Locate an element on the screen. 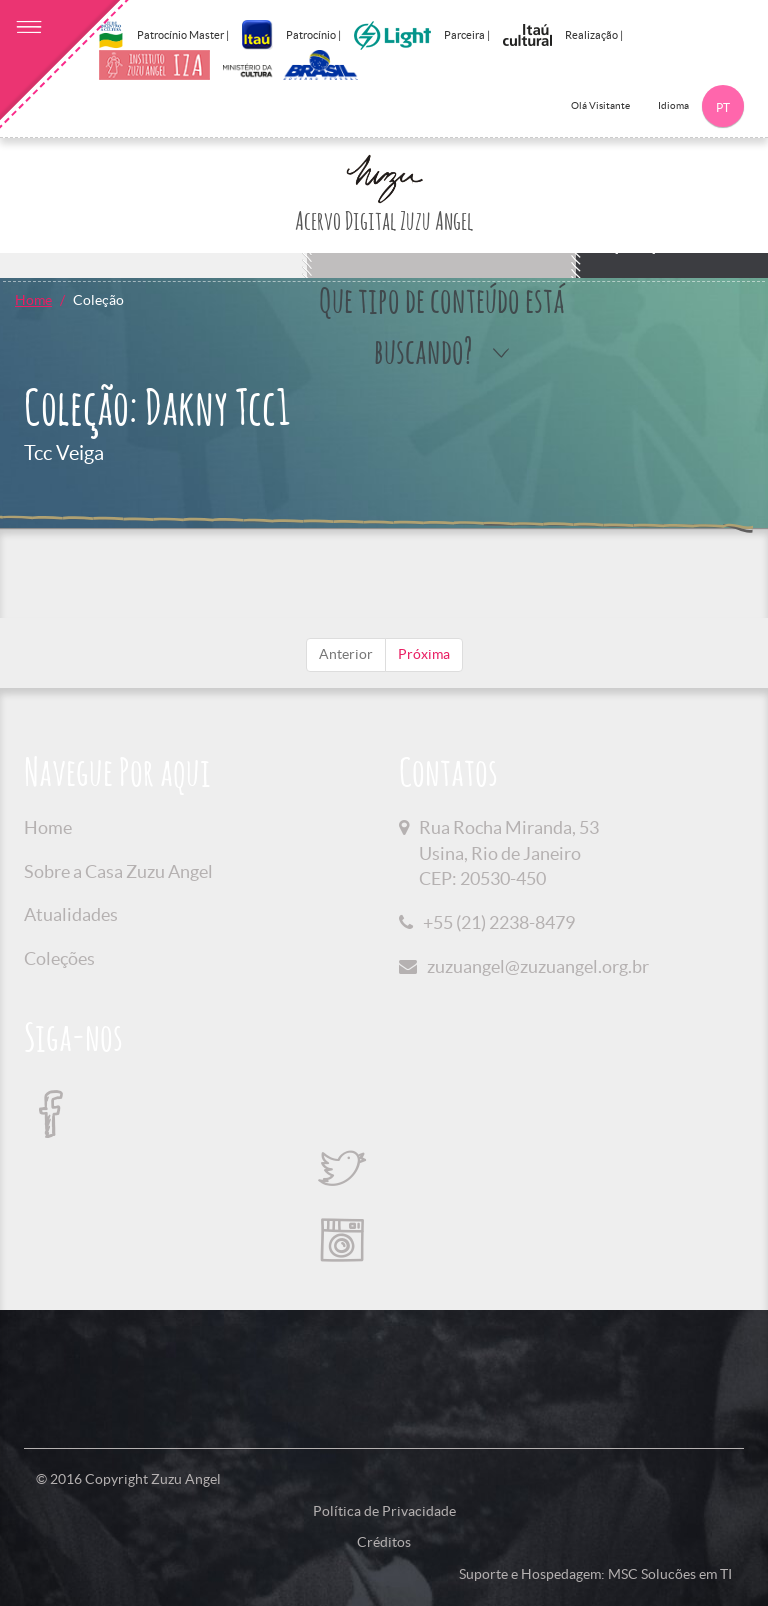  Sobre a Casa Zuzu Angel is located at coordinates (118, 871).